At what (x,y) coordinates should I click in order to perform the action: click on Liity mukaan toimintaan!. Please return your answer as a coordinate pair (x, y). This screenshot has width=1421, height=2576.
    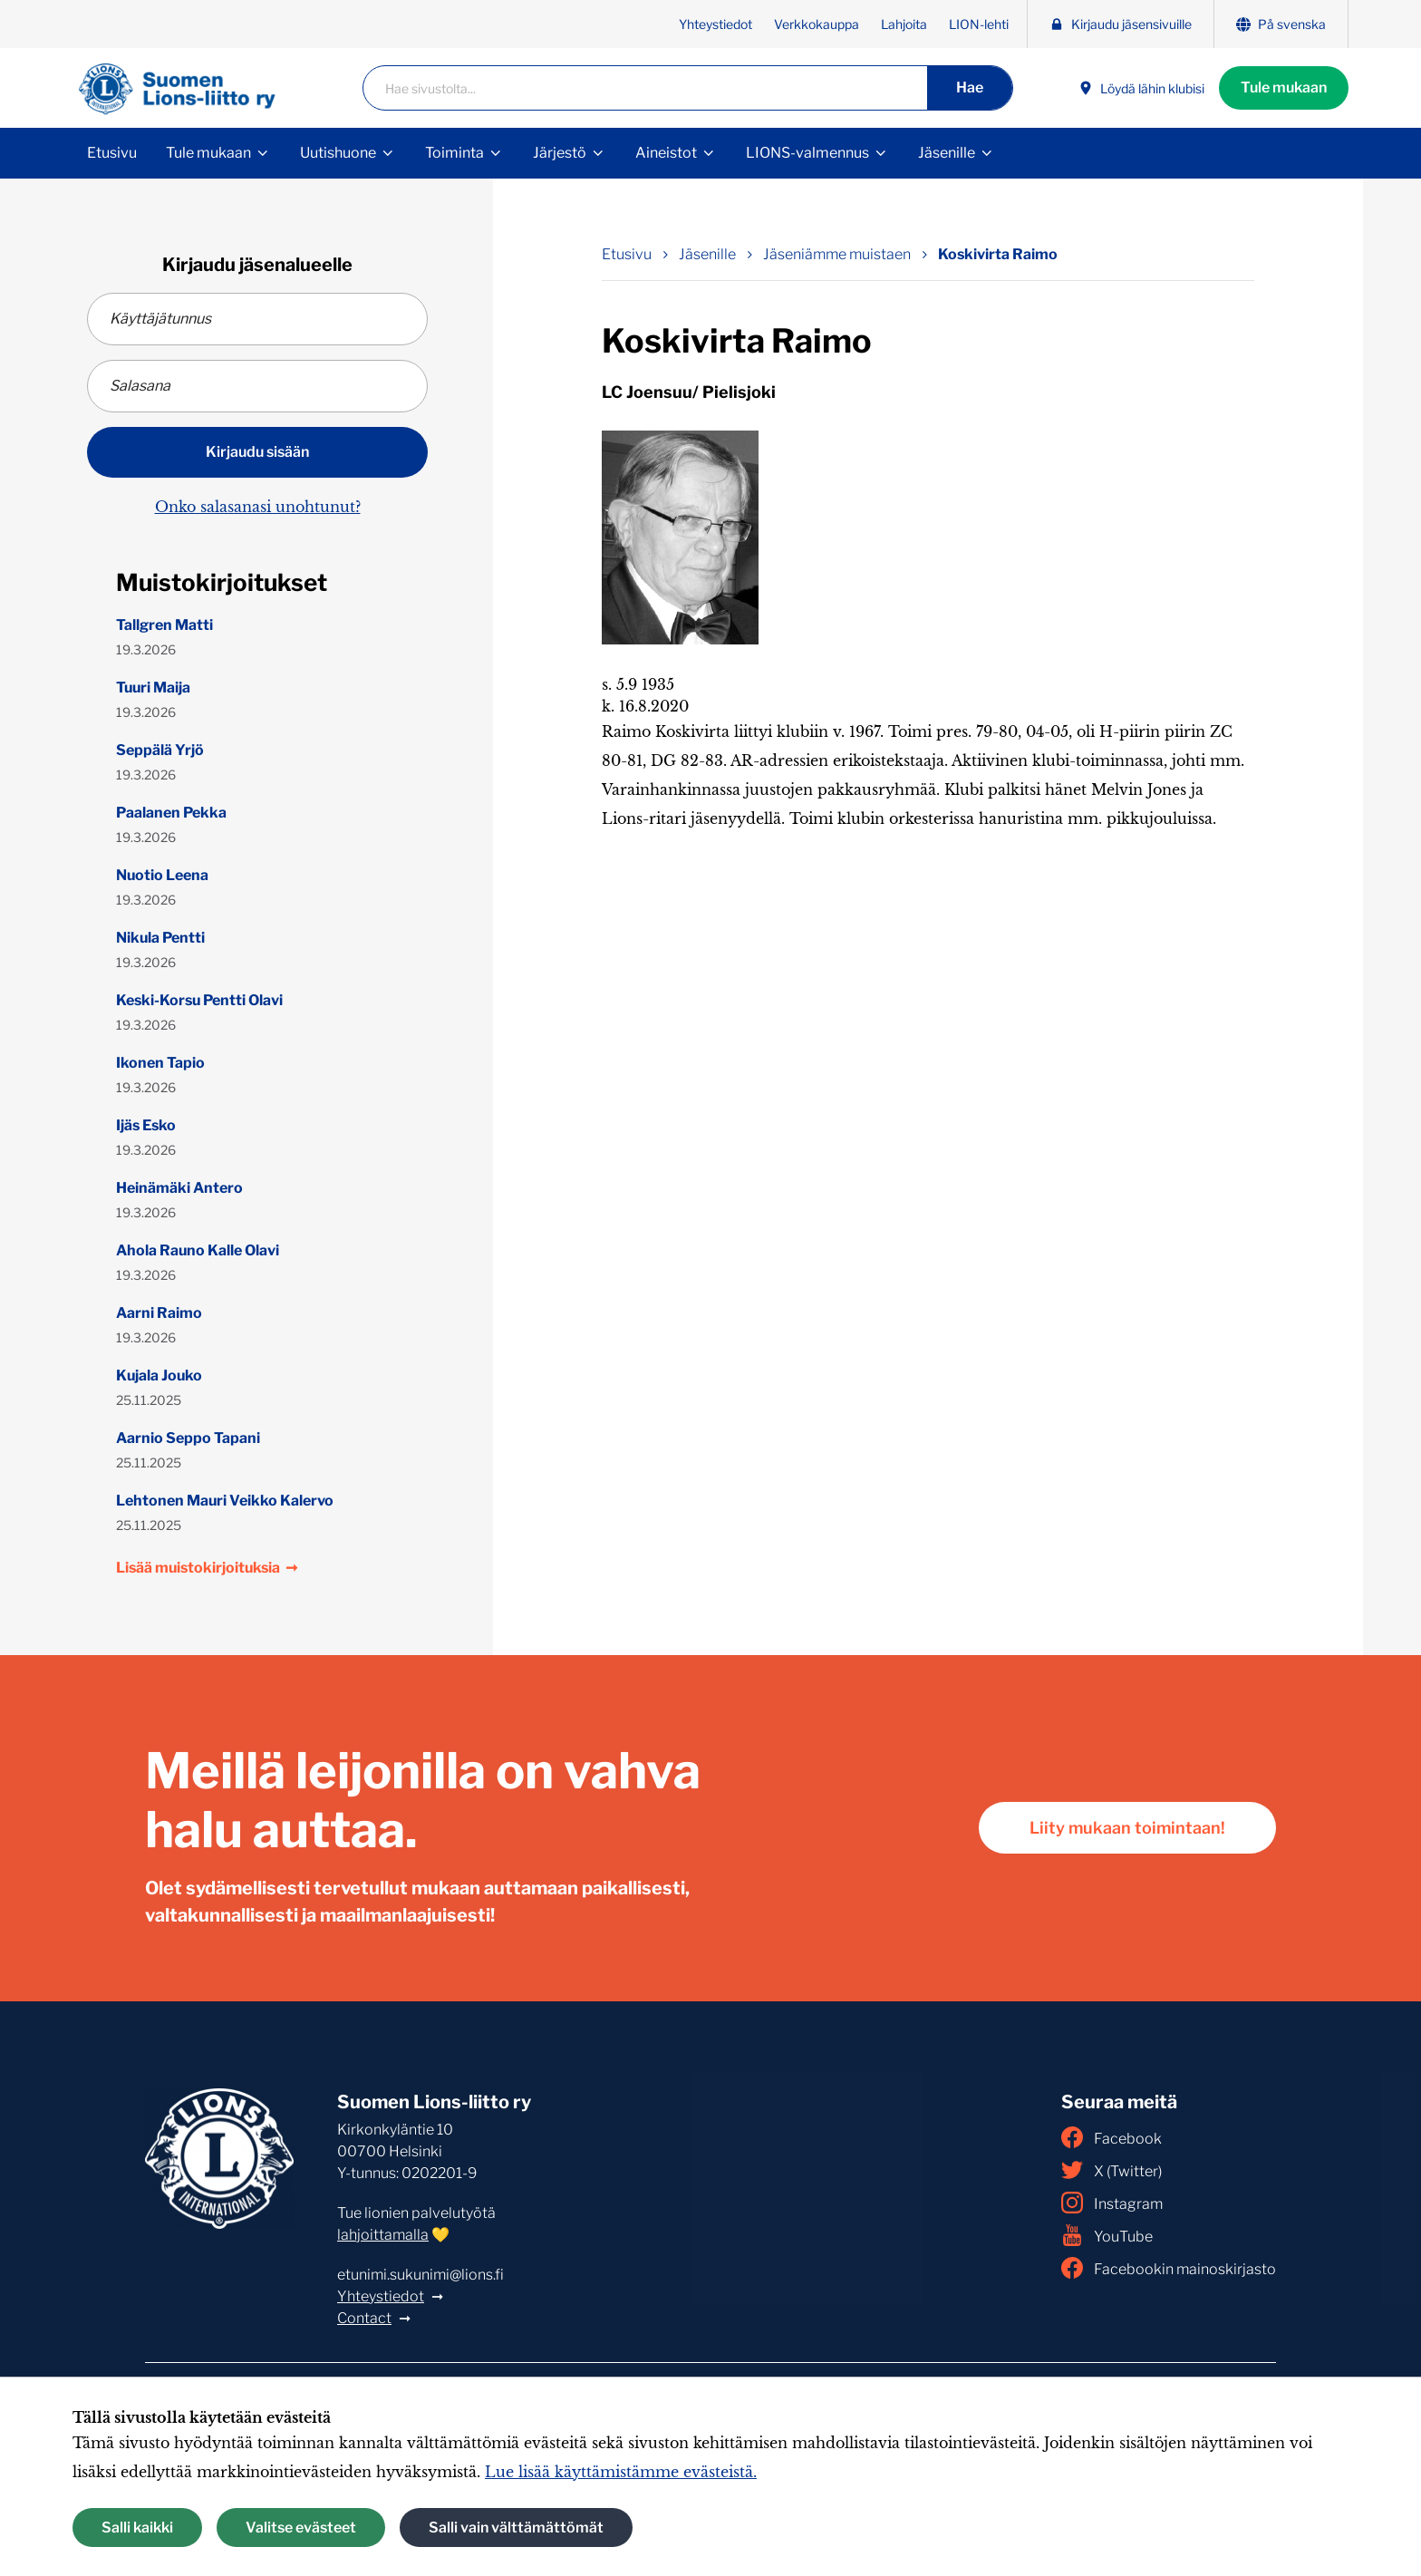
    Looking at the image, I should click on (1127, 1827).